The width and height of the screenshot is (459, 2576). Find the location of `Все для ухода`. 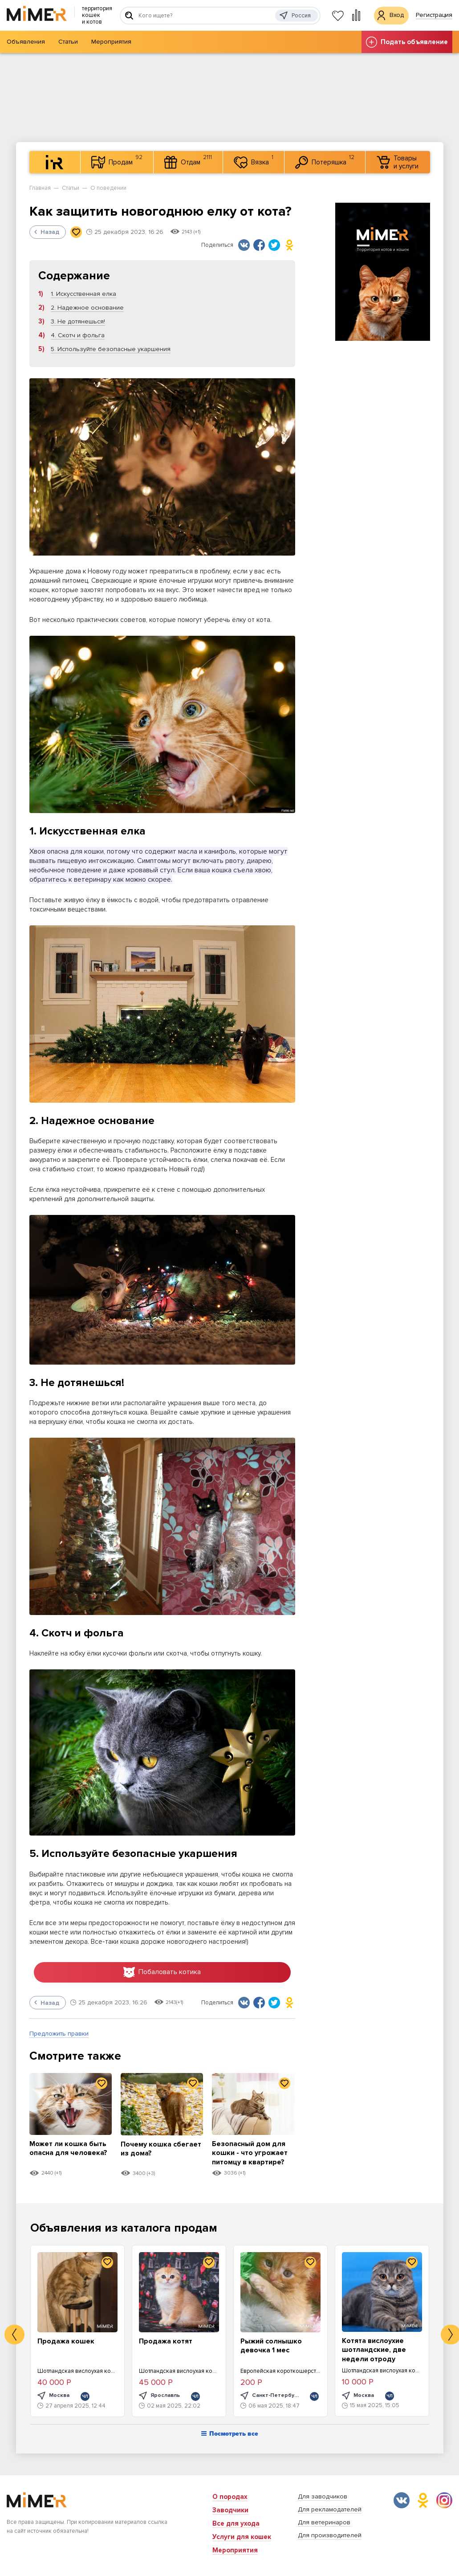

Все для ухода is located at coordinates (236, 2523).